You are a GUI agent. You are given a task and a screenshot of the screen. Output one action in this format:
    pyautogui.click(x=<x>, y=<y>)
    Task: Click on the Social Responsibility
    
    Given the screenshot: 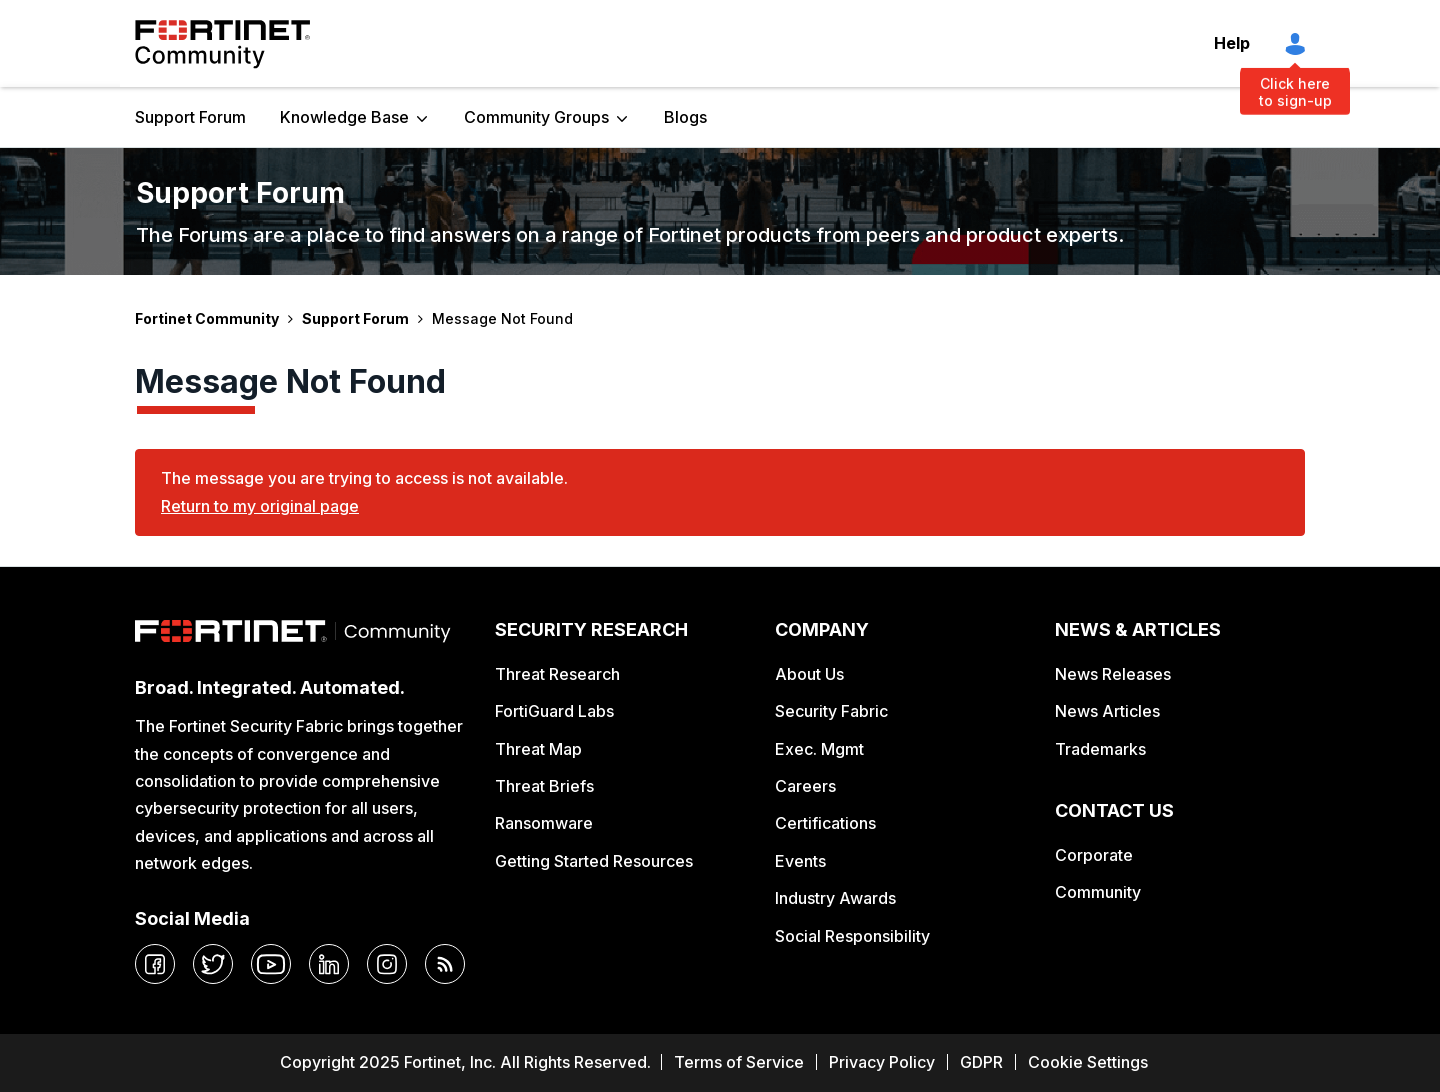 What is the action you would take?
    pyautogui.click(x=852, y=936)
    